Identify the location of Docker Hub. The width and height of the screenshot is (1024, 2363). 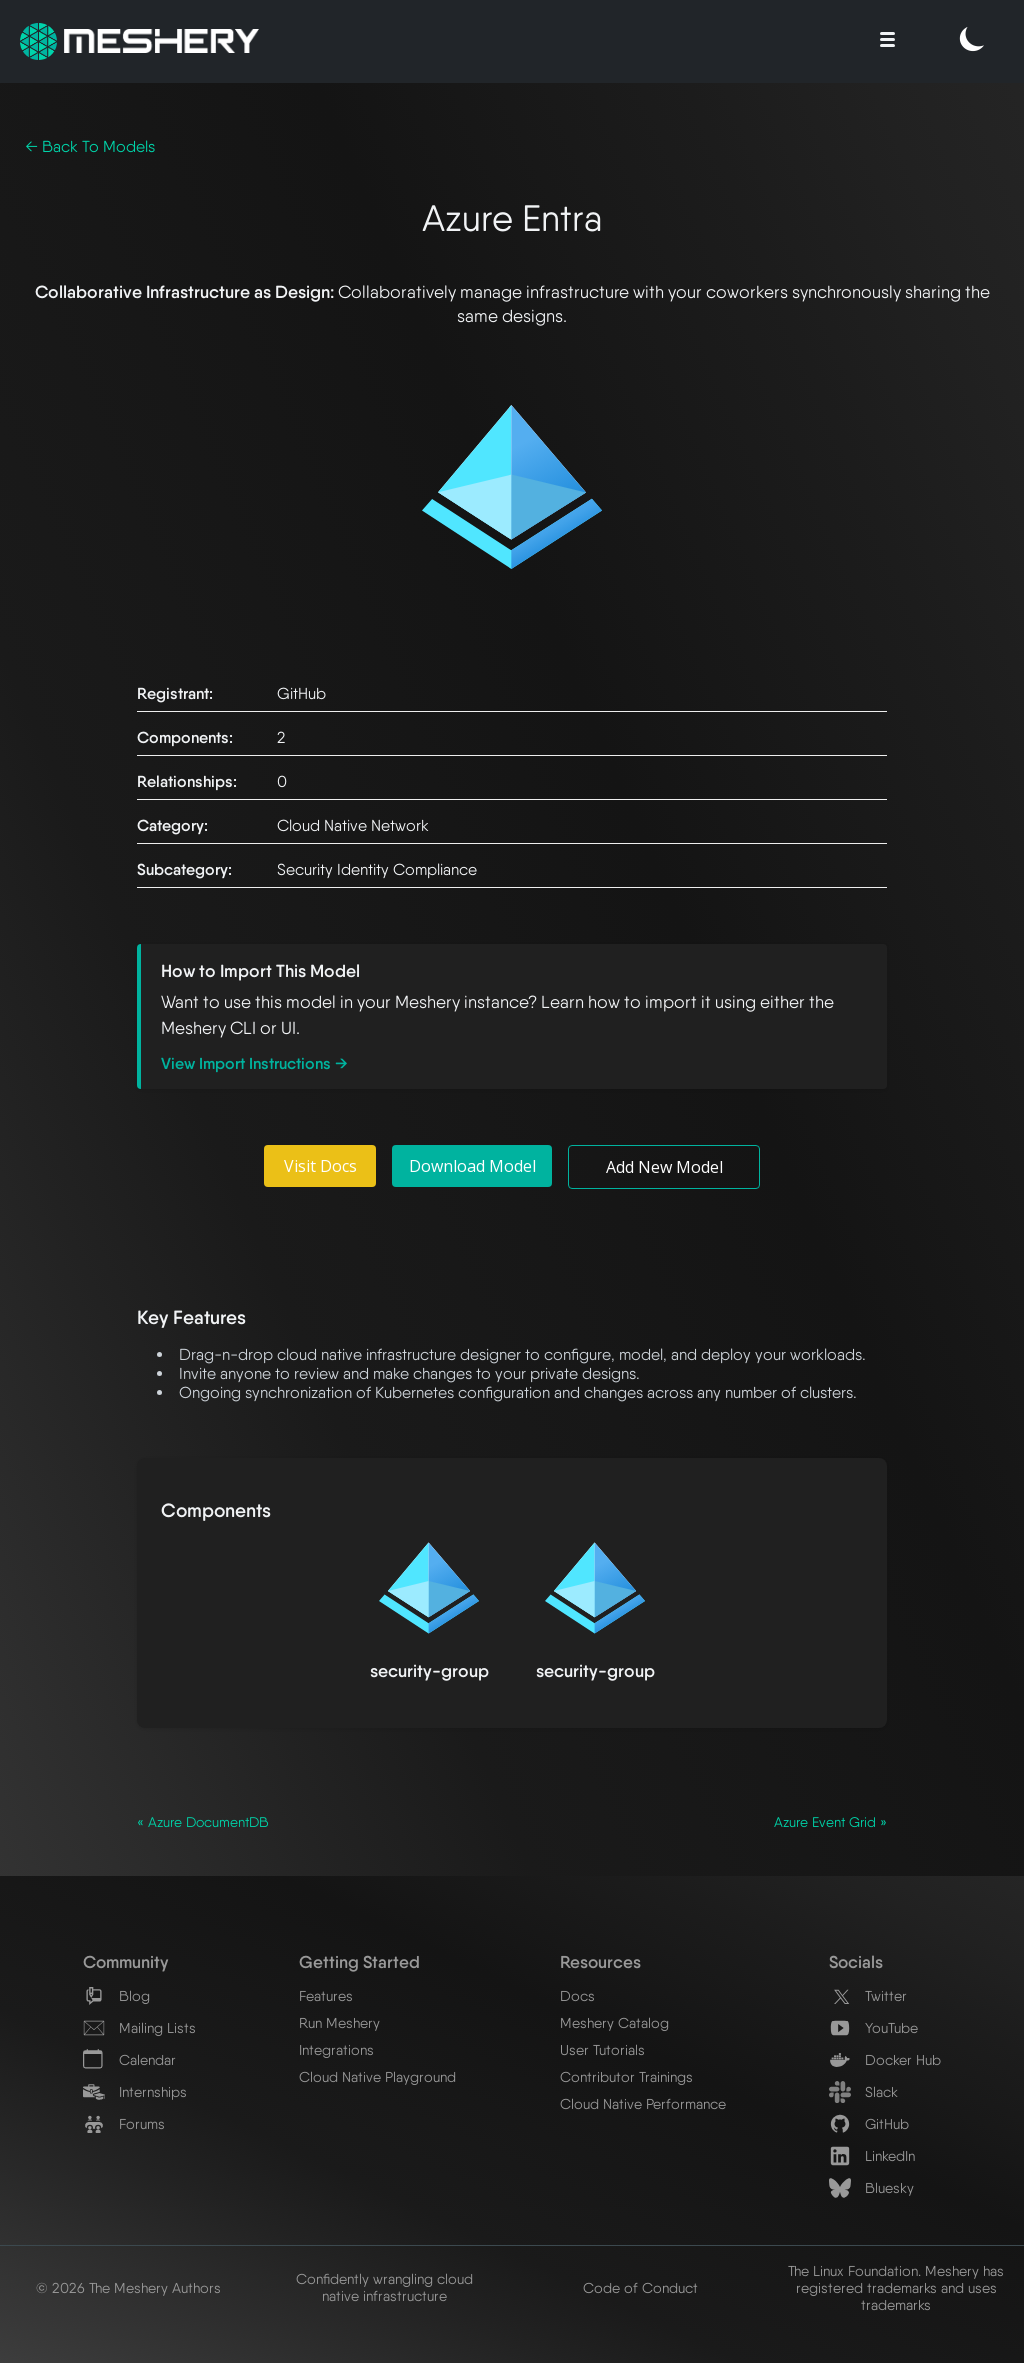
(885, 2059).